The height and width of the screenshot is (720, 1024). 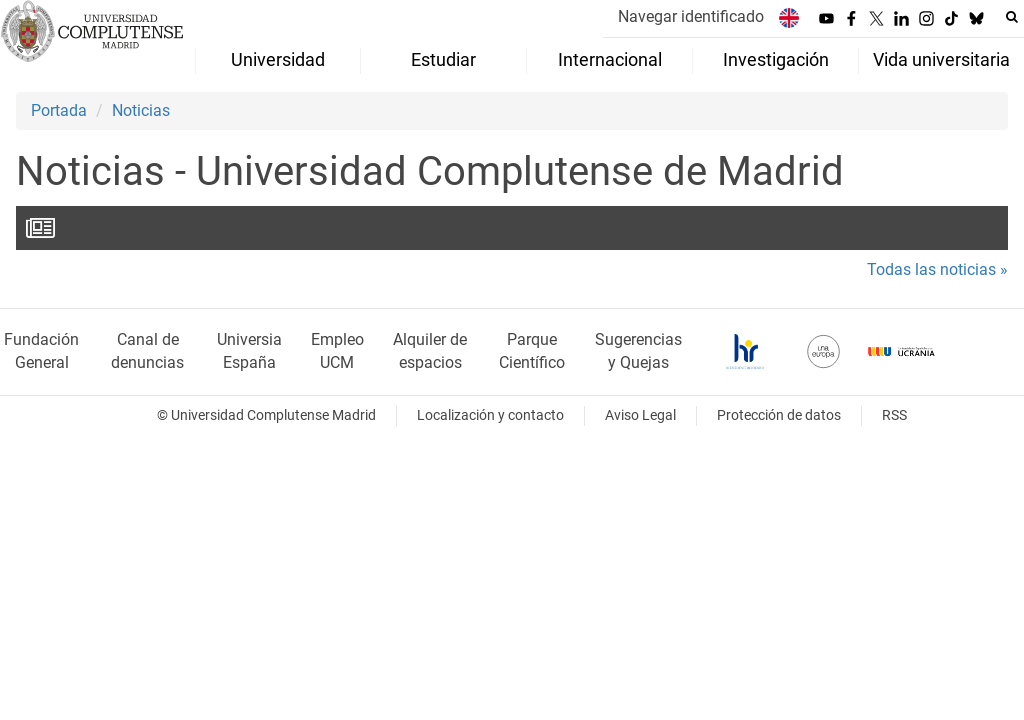 I want to click on Localización y contacto, so click(x=490, y=415).